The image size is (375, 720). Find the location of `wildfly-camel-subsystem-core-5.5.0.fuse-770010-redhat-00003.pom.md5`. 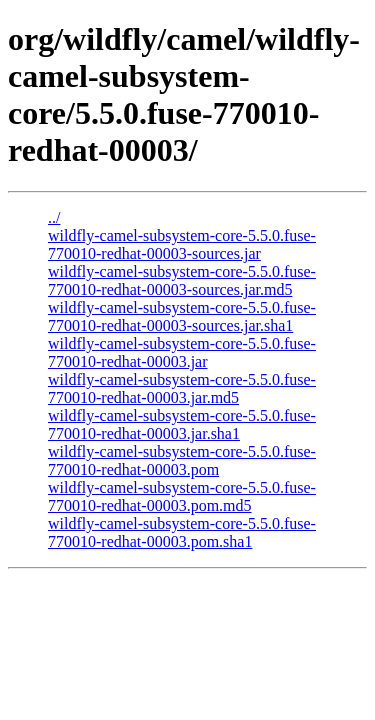

wildfly-camel-subsystem-core-5.5.0.fuse-770010-redhat-00003.pom.md5 is located at coordinates (182, 496).